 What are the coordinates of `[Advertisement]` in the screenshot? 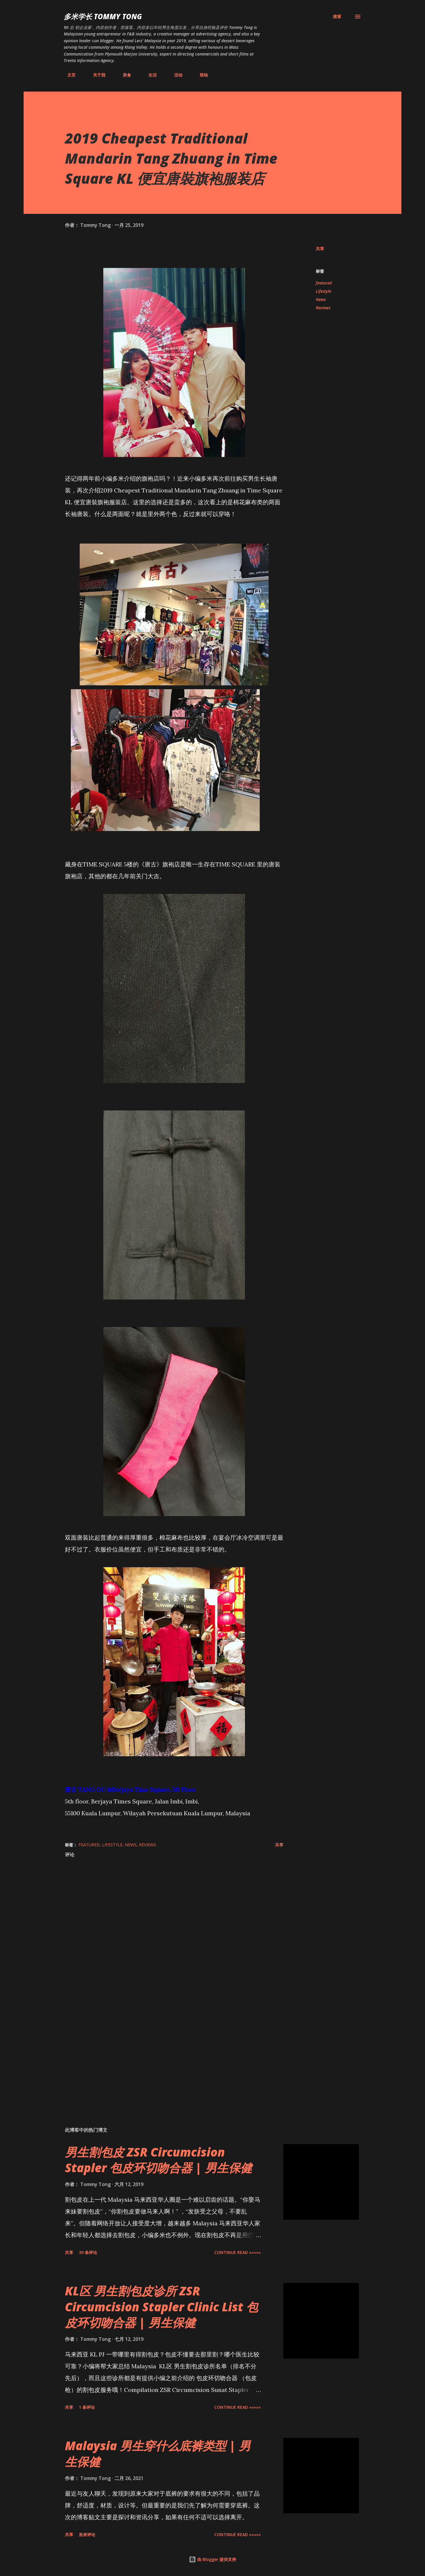 It's located at (164, 2053).